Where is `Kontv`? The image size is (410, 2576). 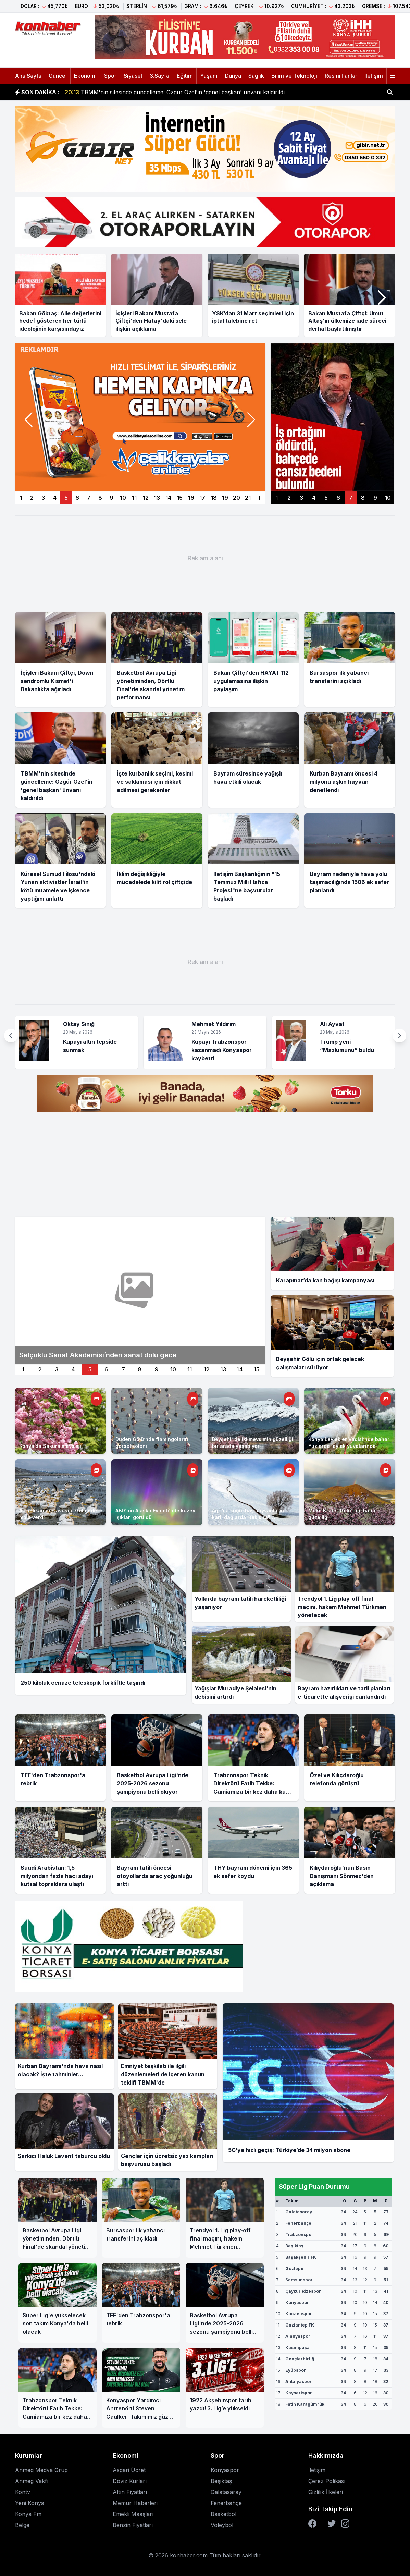 Kontv is located at coordinates (22, 2492).